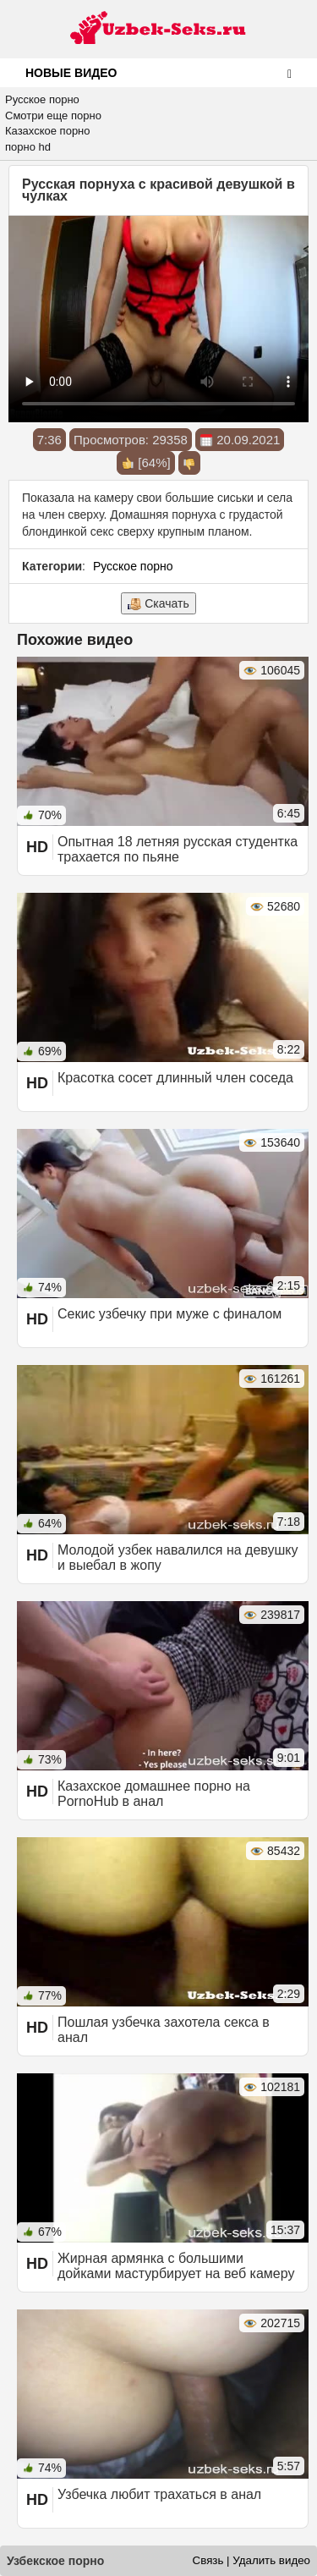 The width and height of the screenshot is (317, 2576). Describe the element at coordinates (158, 604) in the screenshot. I see `Скачать` at that location.